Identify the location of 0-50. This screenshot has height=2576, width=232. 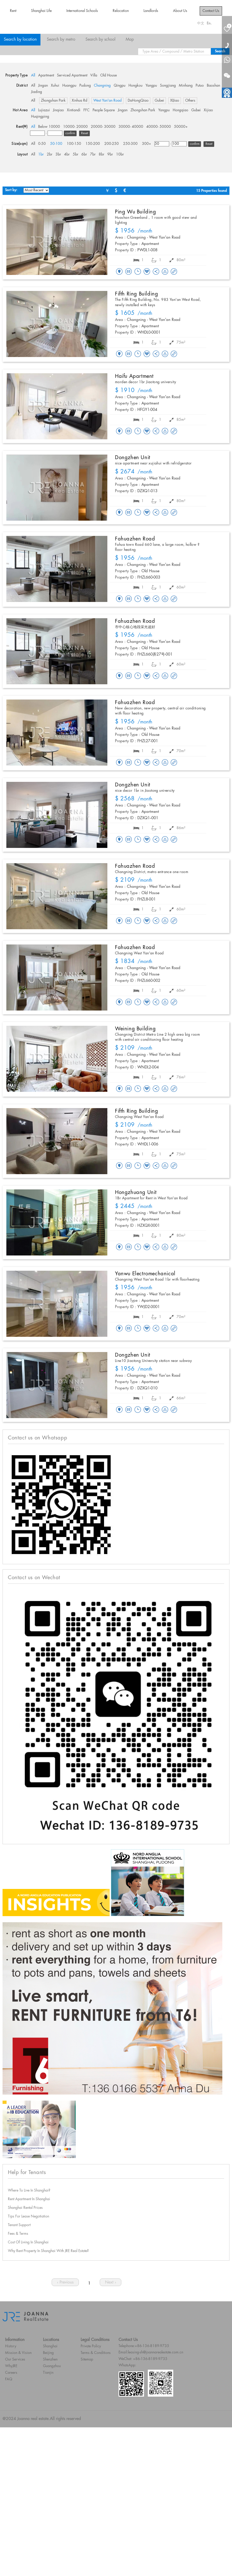
(42, 144).